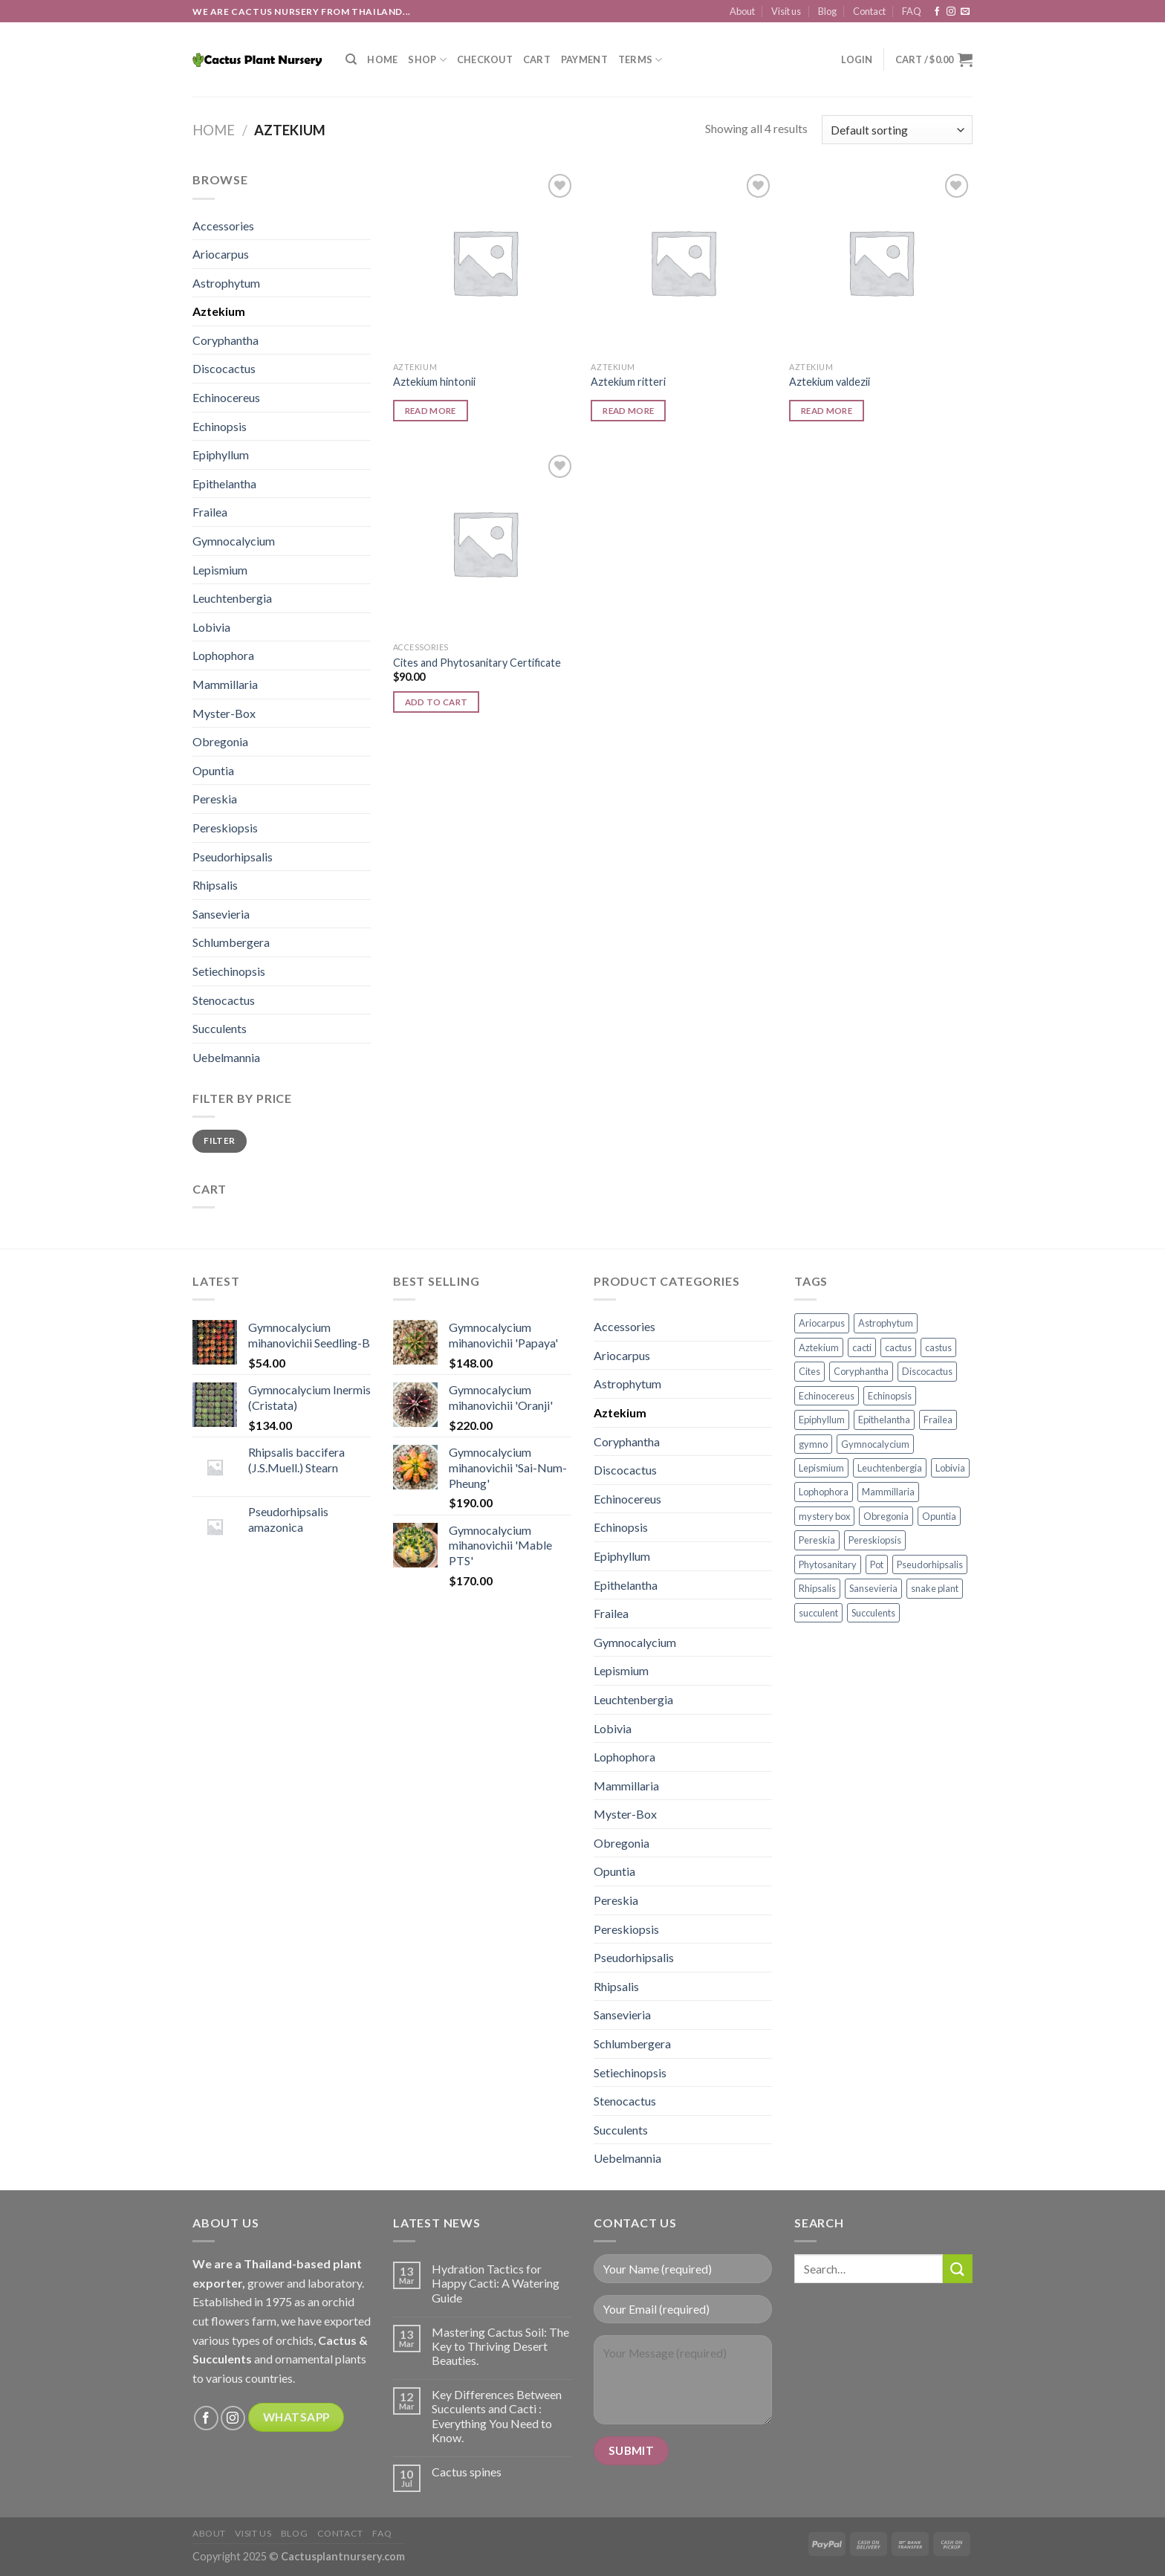 The width and height of the screenshot is (1165, 2576). Describe the element at coordinates (826, 1396) in the screenshot. I see `Echinocereus [Echinocereus (2 products)]` at that location.